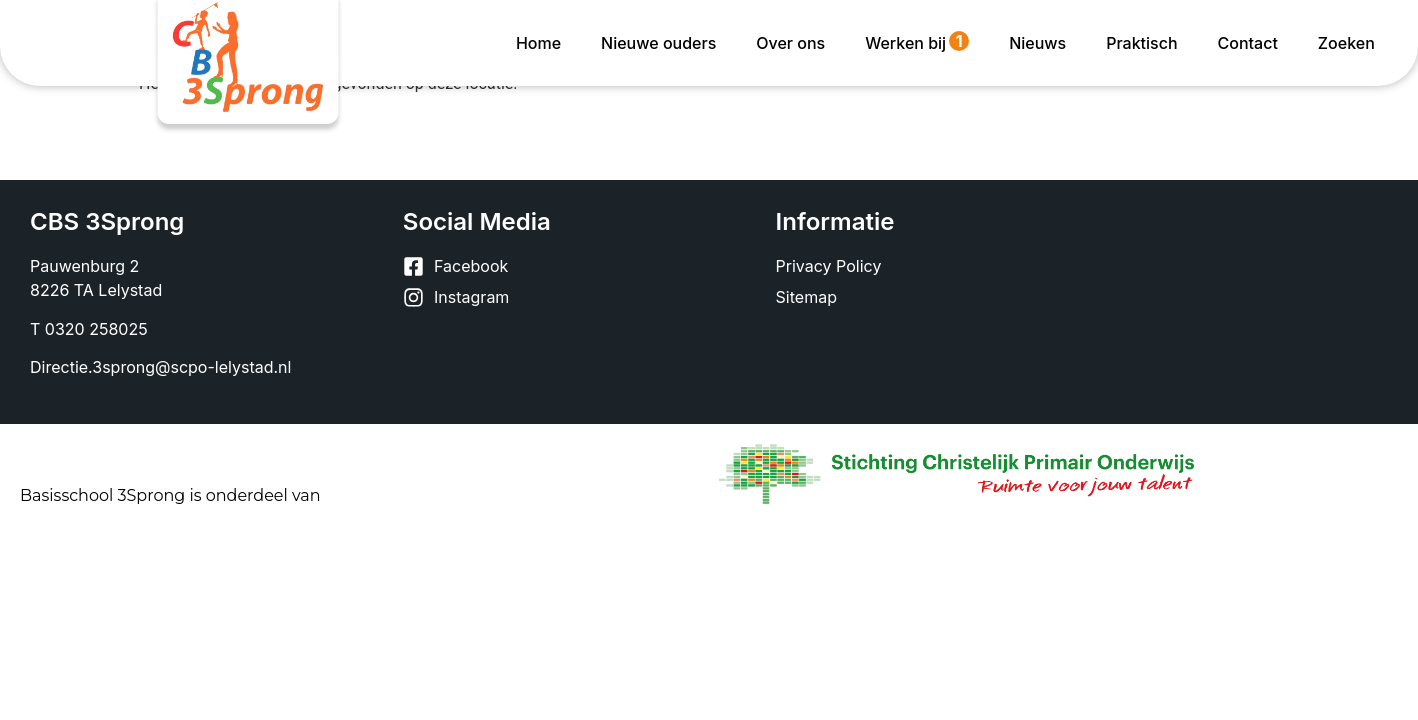  What do you see at coordinates (1346, 43) in the screenshot?
I see `Zoeken` at bounding box center [1346, 43].